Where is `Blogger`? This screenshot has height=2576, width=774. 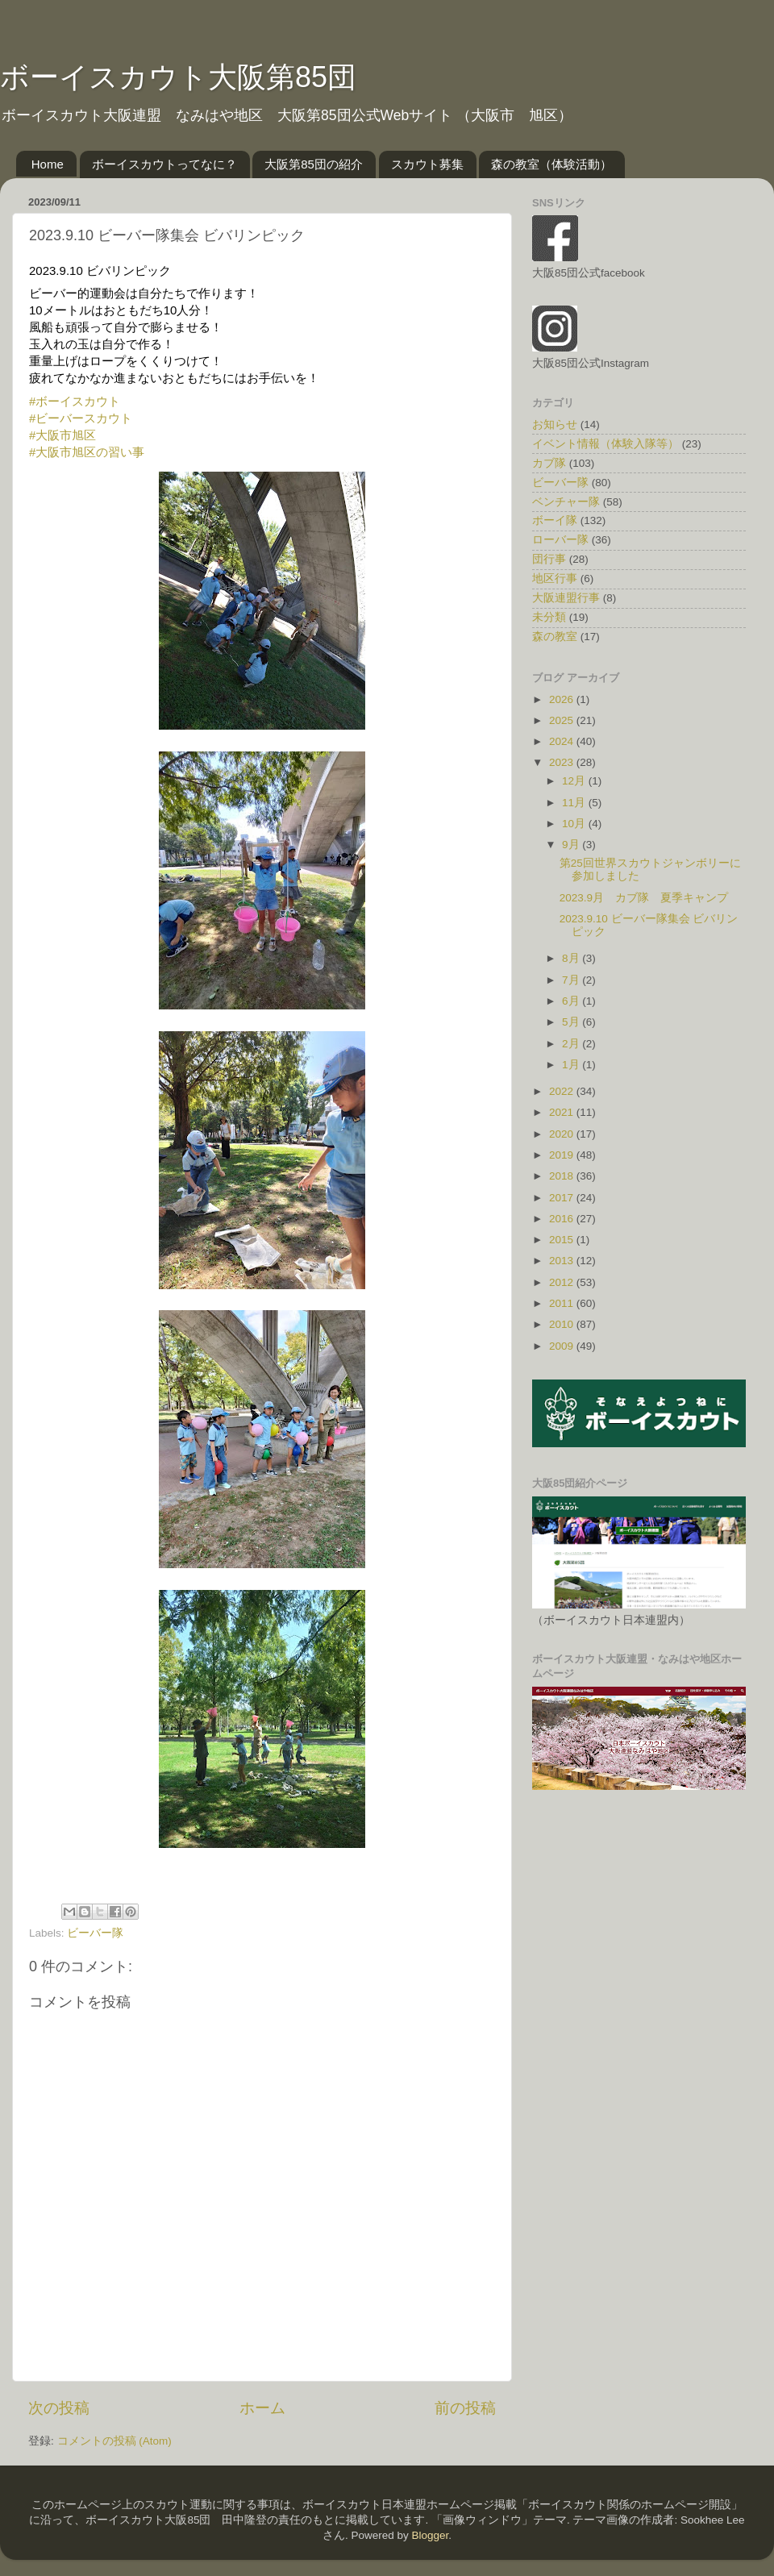
Blogger is located at coordinates (429, 2535).